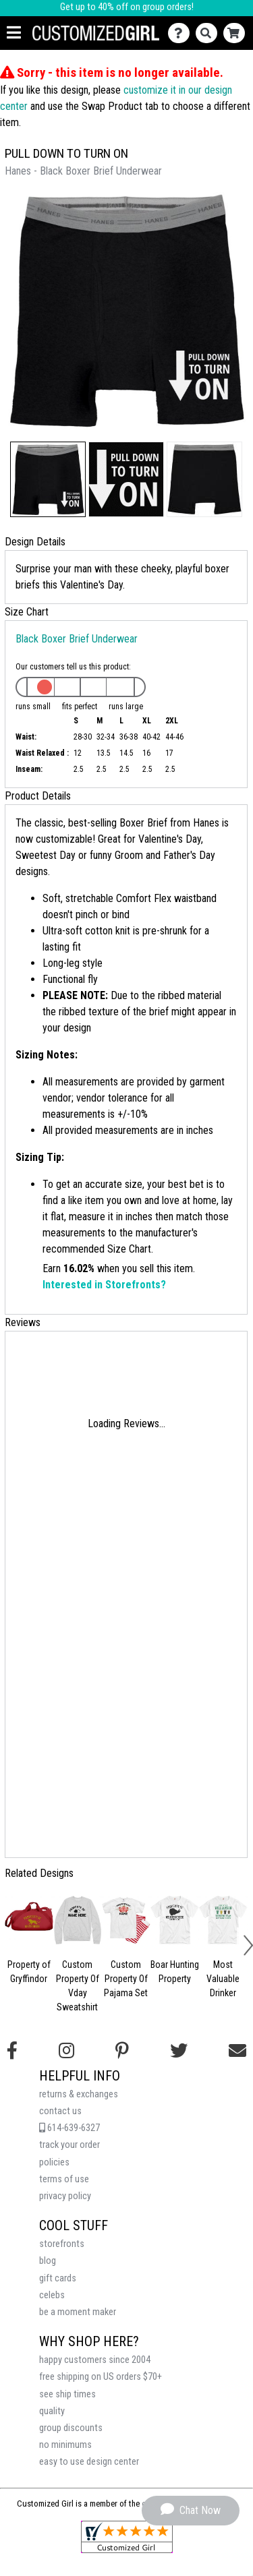  I want to click on group discounts, so click(71, 2428).